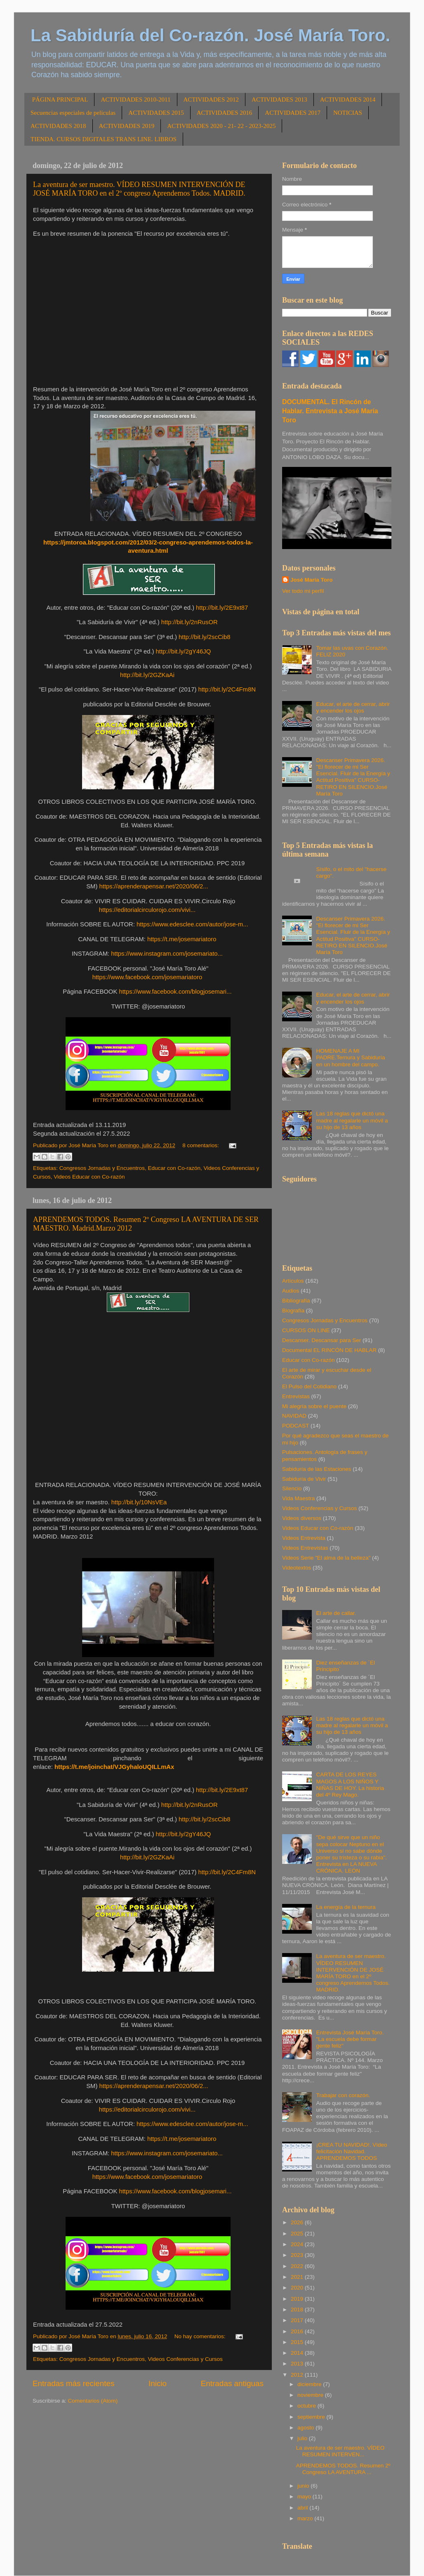 The image size is (424, 2576). Describe the element at coordinates (147, 977) in the screenshot. I see `https://www.facebook.com/josemariatoro` at that location.